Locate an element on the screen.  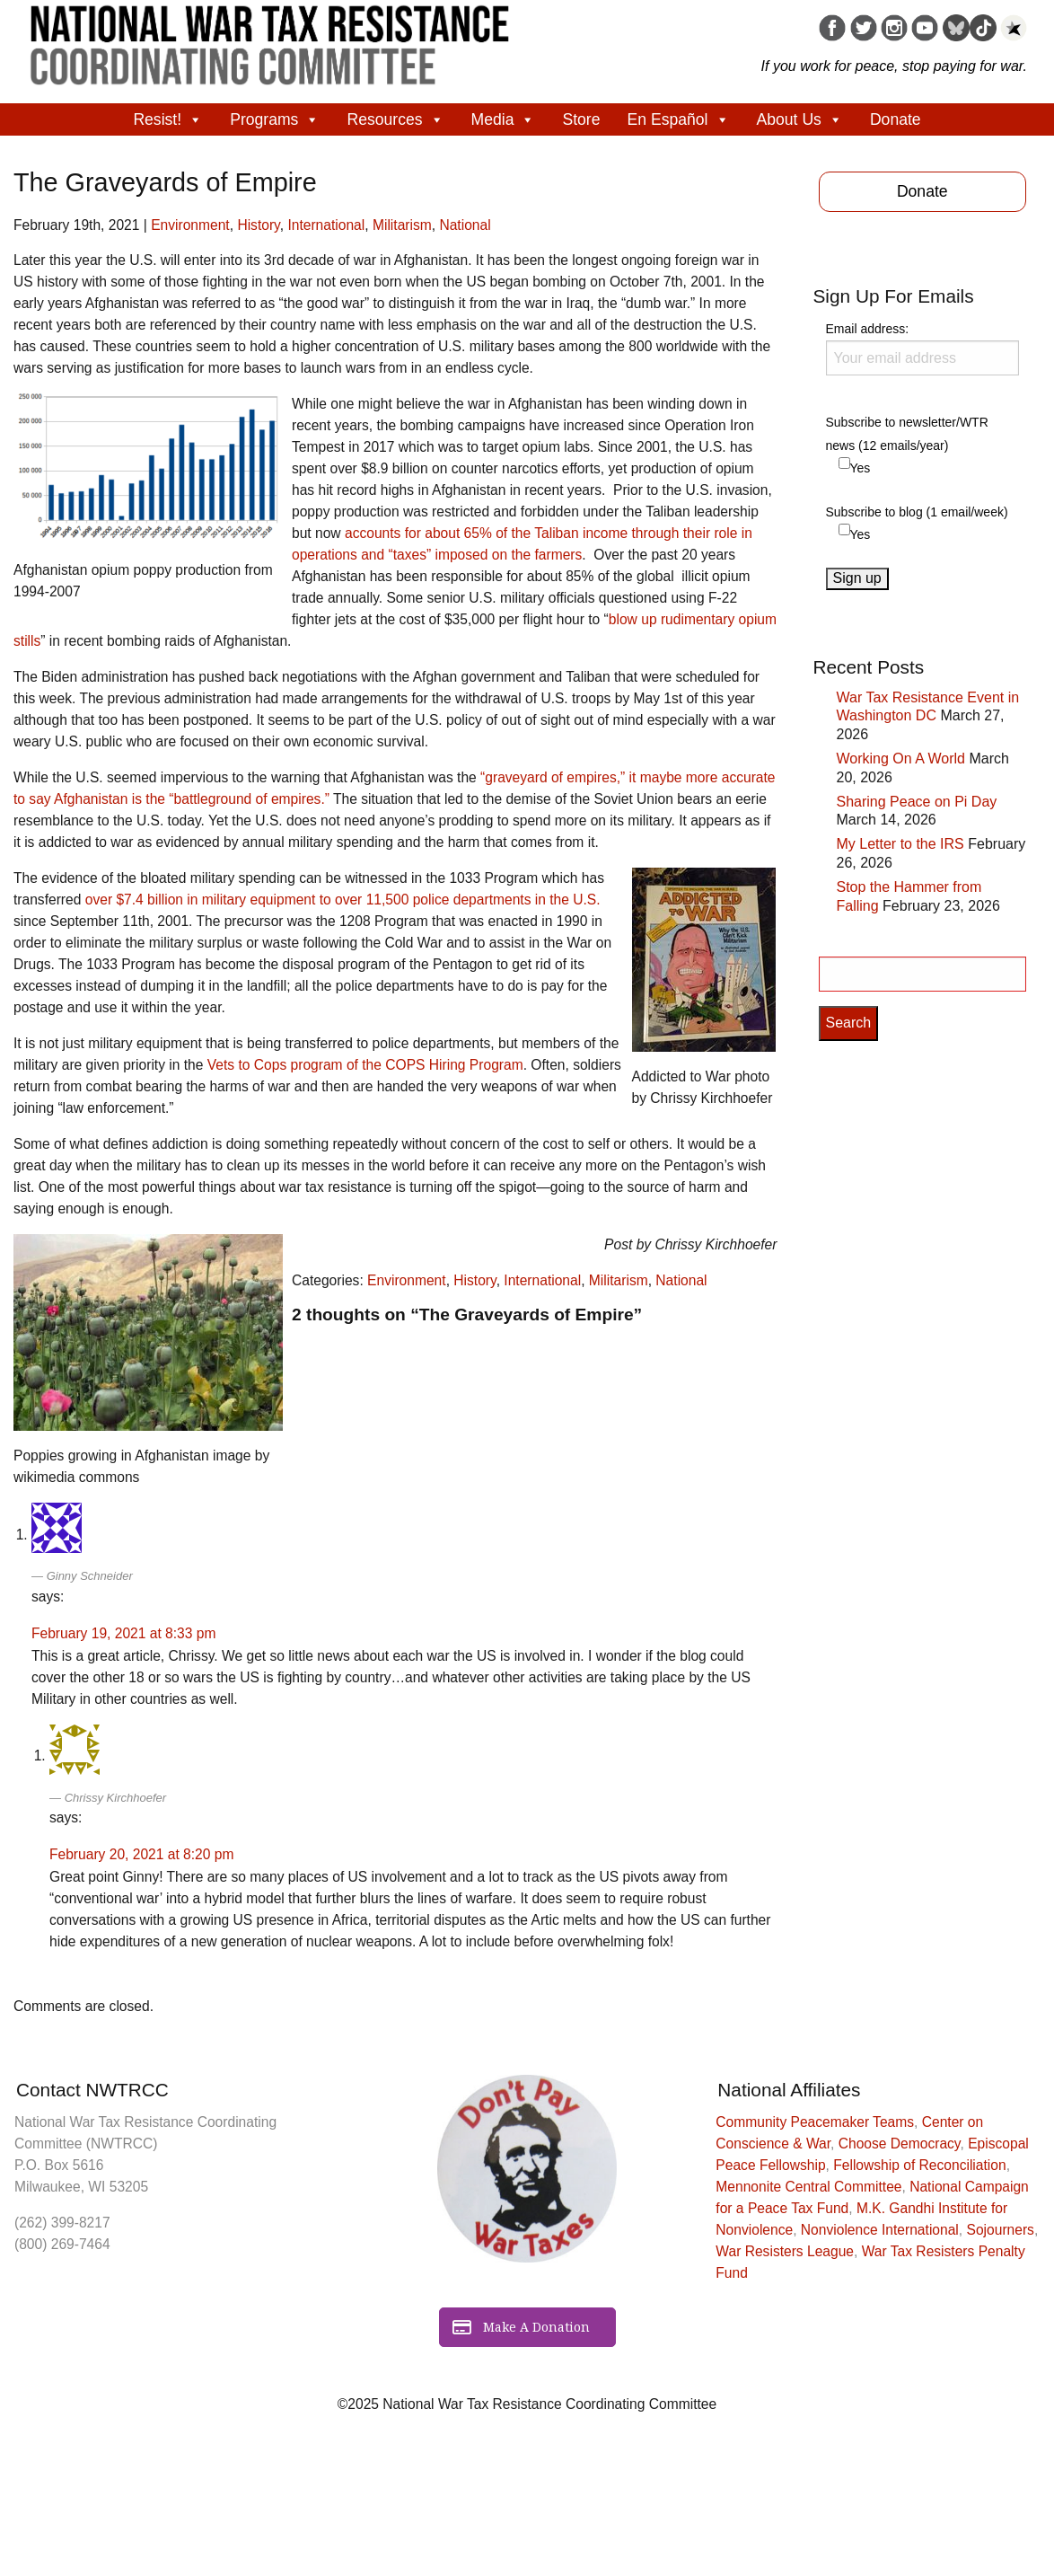
About Us is located at coordinates (800, 119).